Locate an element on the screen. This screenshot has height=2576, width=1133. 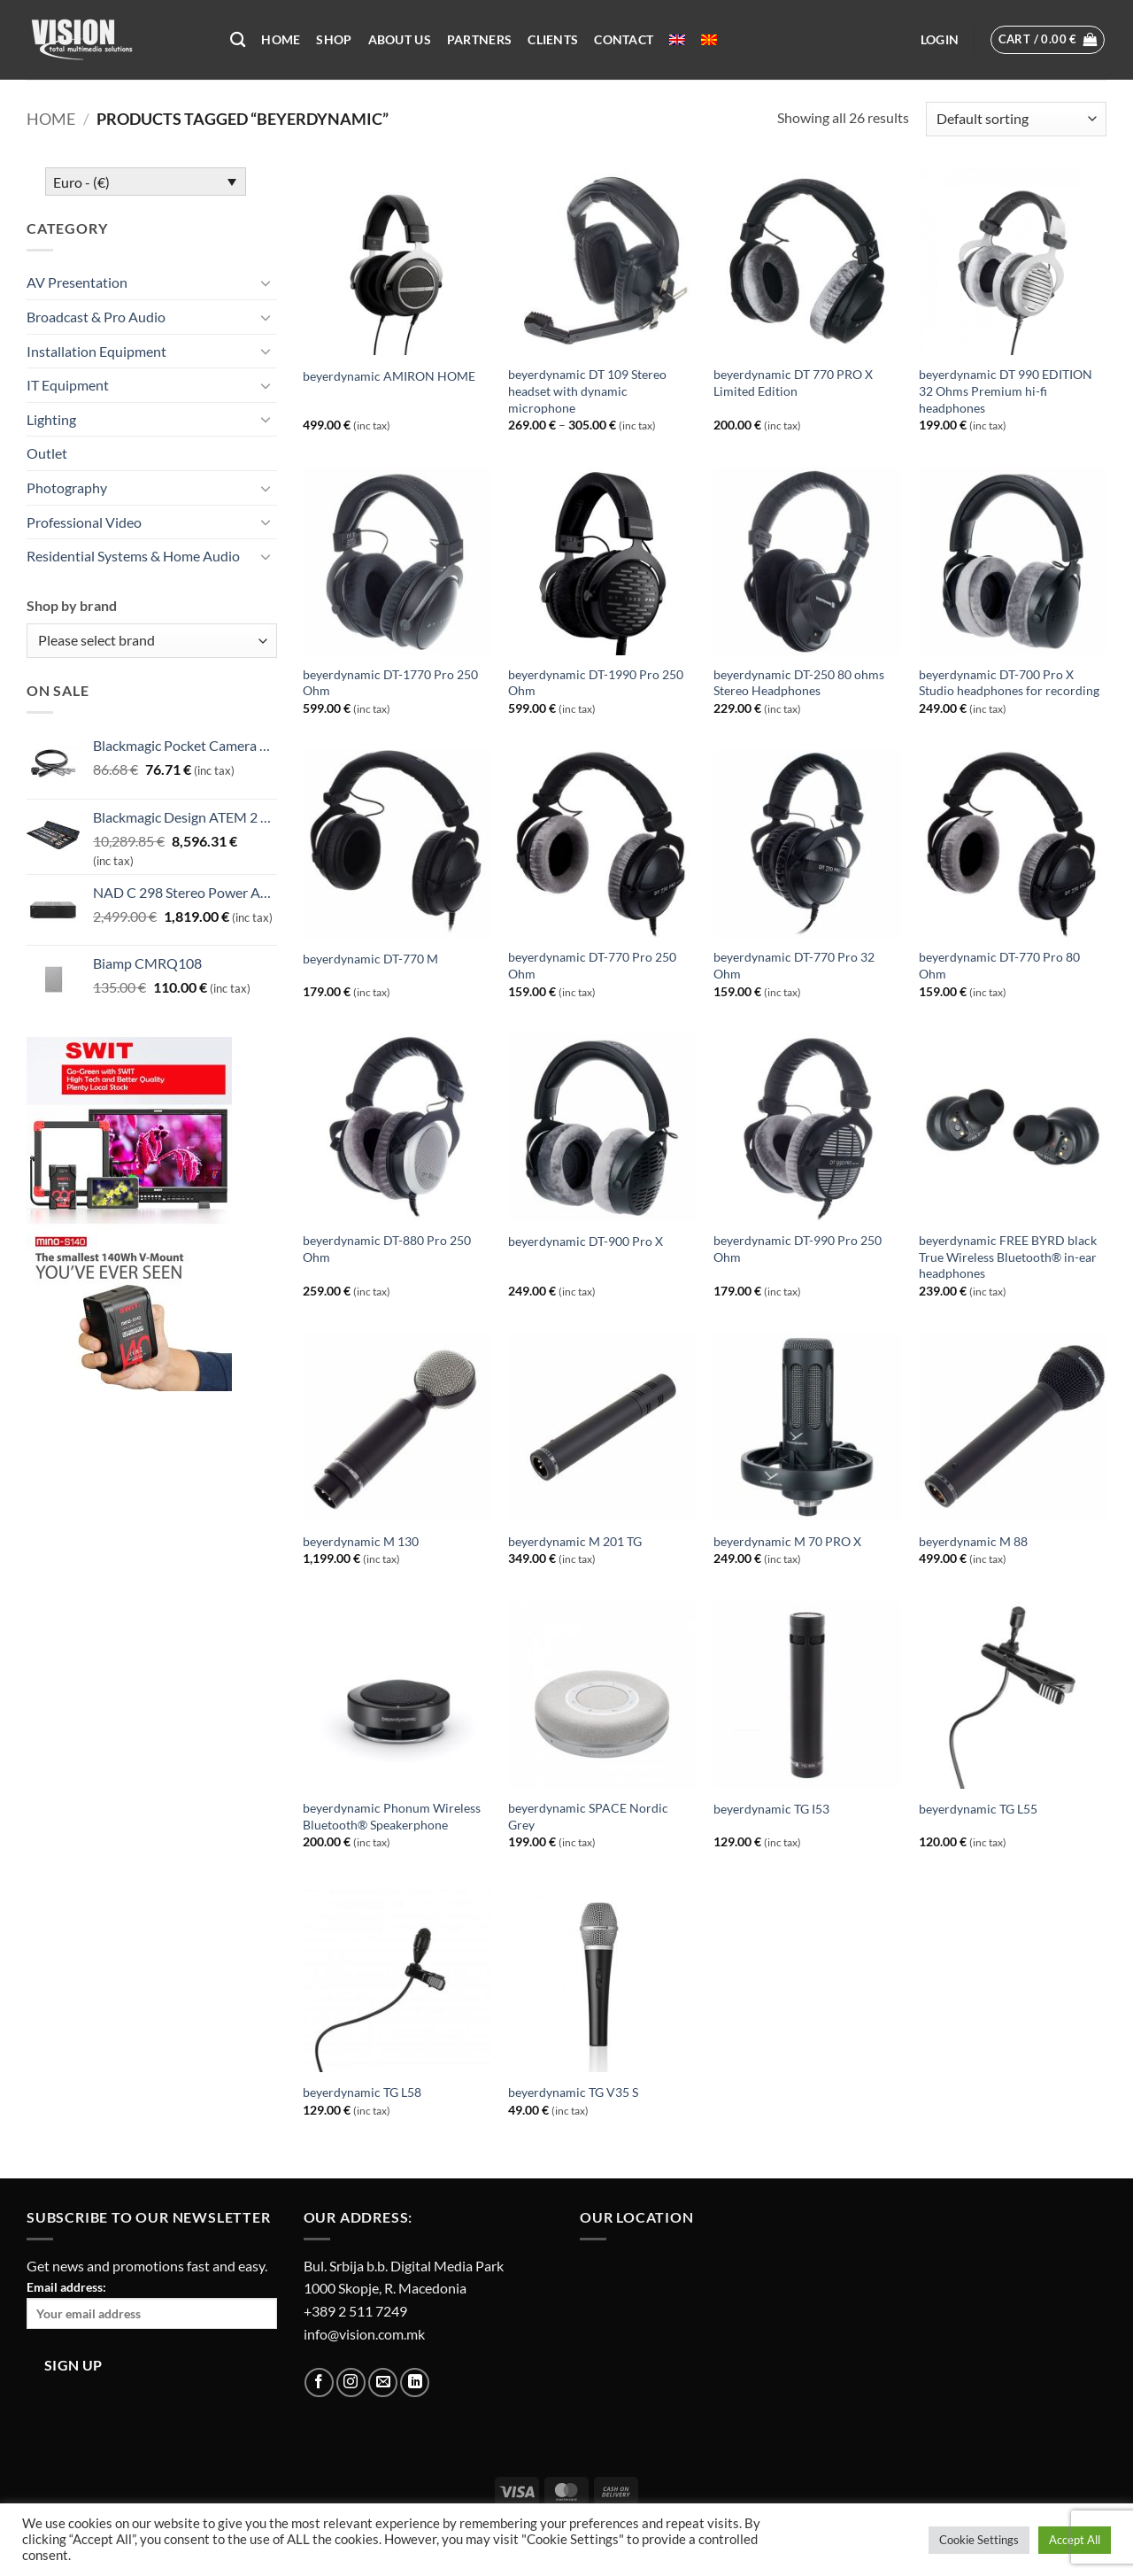
[Follow on Instagram] is located at coordinates (351, 2382).